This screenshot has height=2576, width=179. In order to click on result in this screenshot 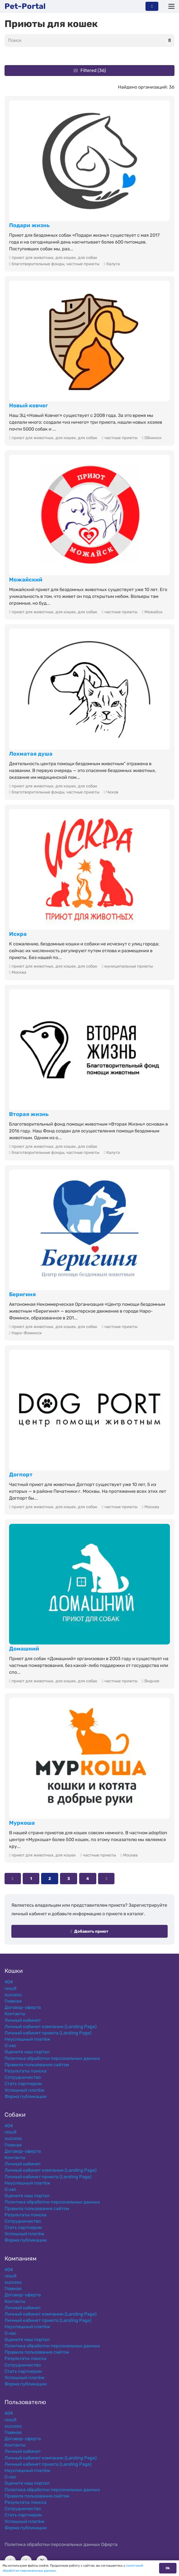, I will do `click(11, 1988)`.